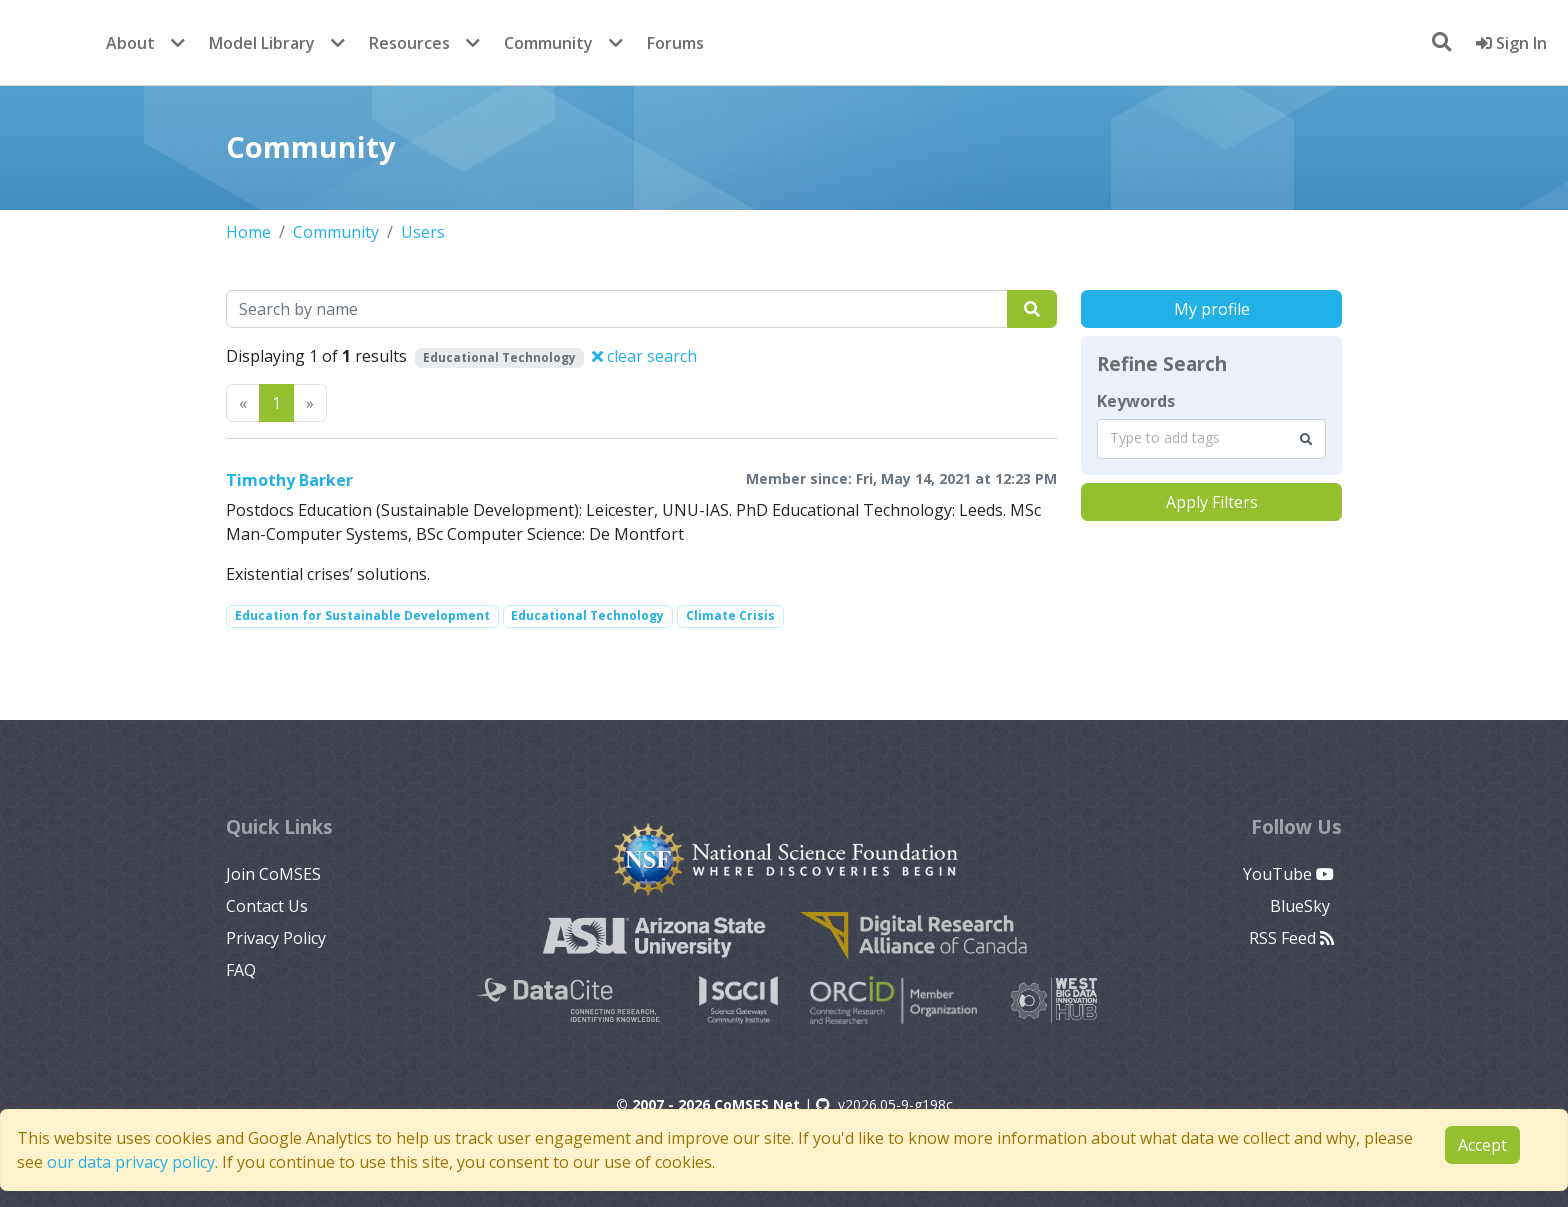 The image size is (1568, 1207). I want to click on Resources, so click(409, 43).